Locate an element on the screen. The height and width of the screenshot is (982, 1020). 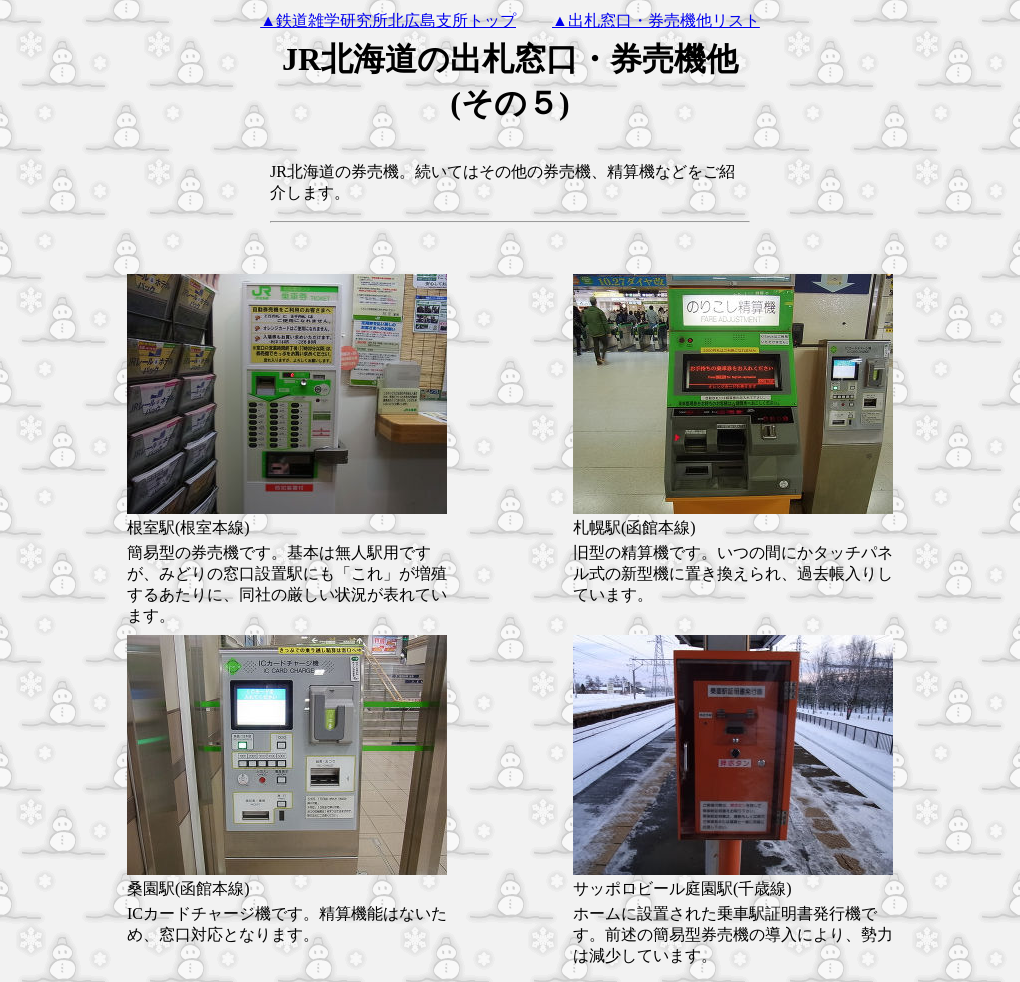
▲出札窓口・券売機他リスト is located at coordinates (656, 20).